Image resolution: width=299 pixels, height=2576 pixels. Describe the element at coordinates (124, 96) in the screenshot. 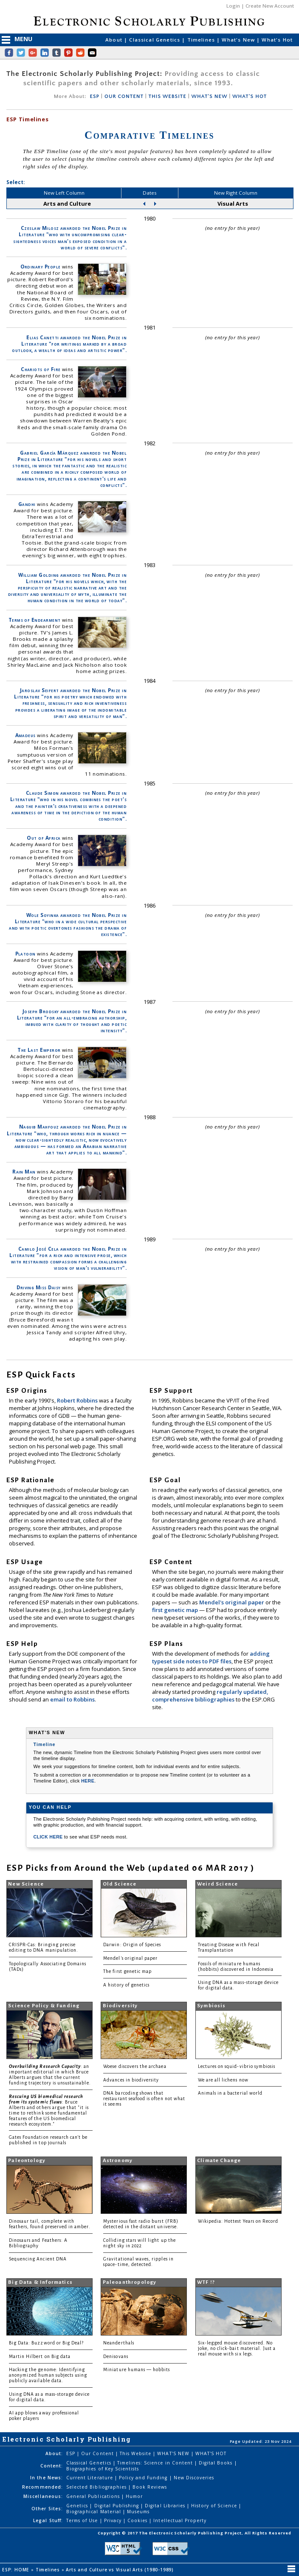

I see `OUR CONTENT` at that location.